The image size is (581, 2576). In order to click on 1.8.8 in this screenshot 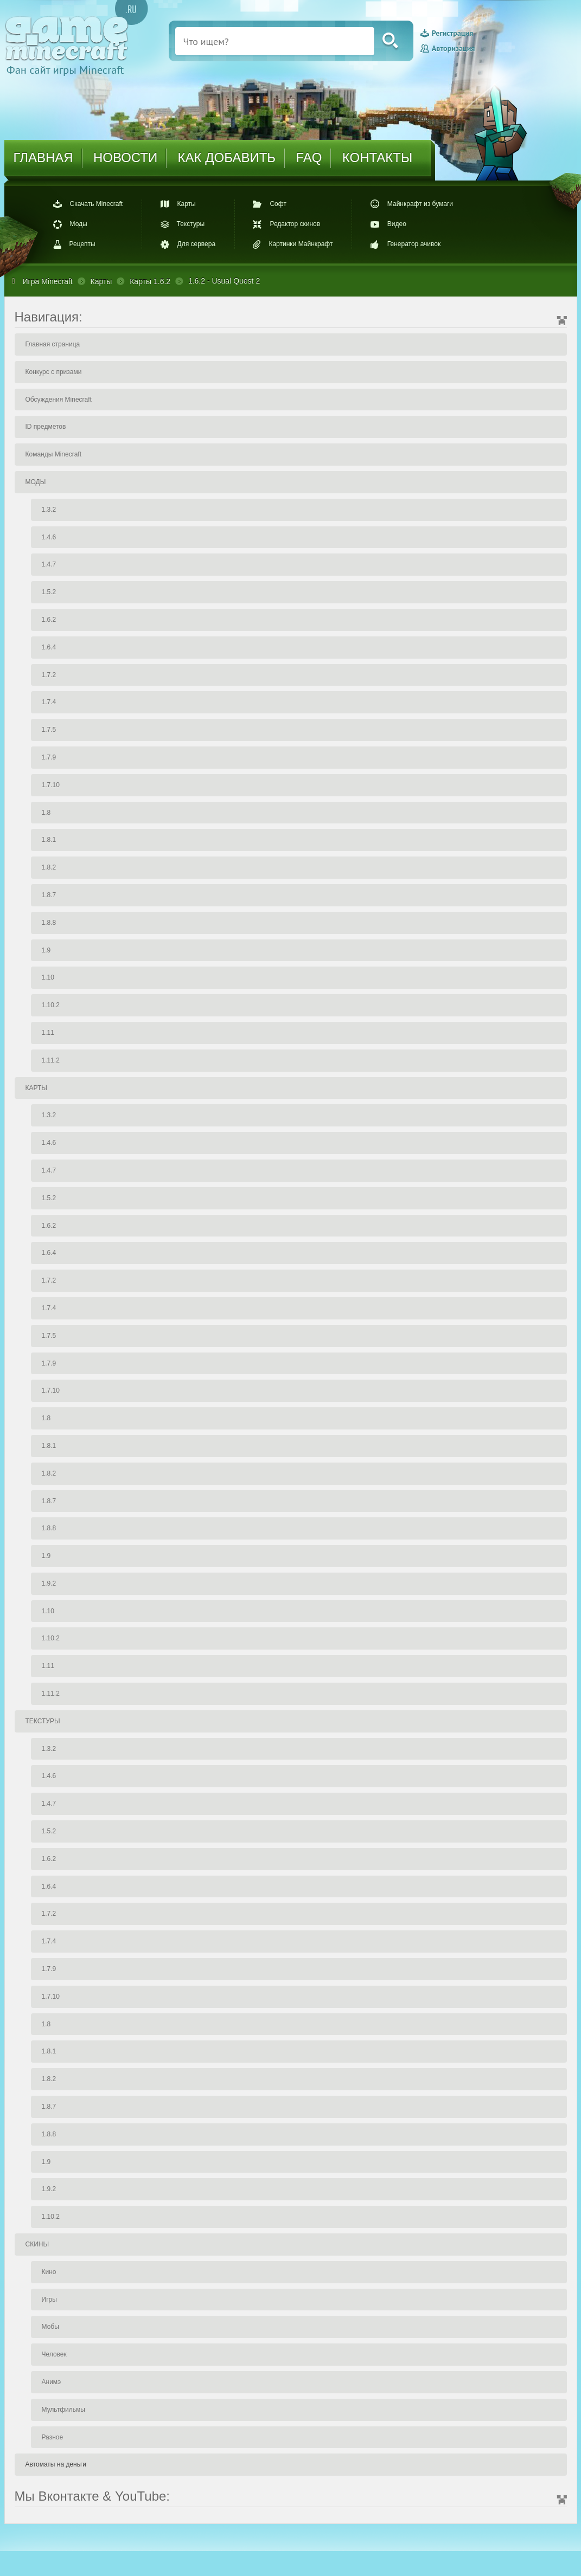, I will do `click(49, 922)`.